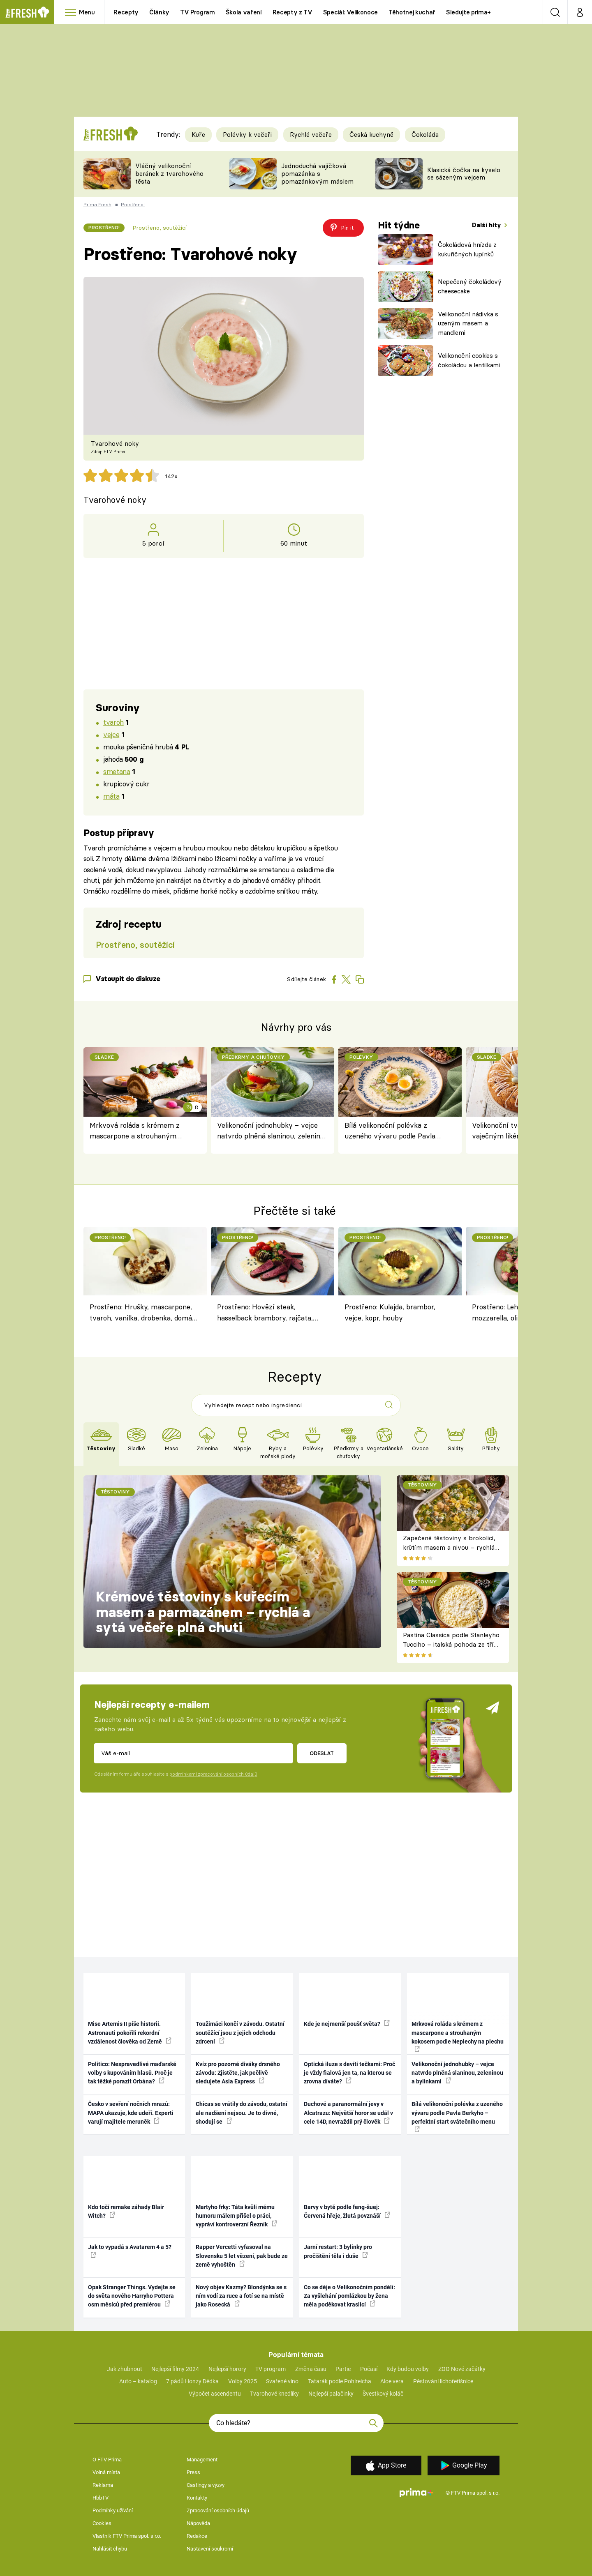 Image resolution: width=592 pixels, height=2576 pixels. Describe the element at coordinates (242, 2381) in the screenshot. I see `Volby 2025` at that location.